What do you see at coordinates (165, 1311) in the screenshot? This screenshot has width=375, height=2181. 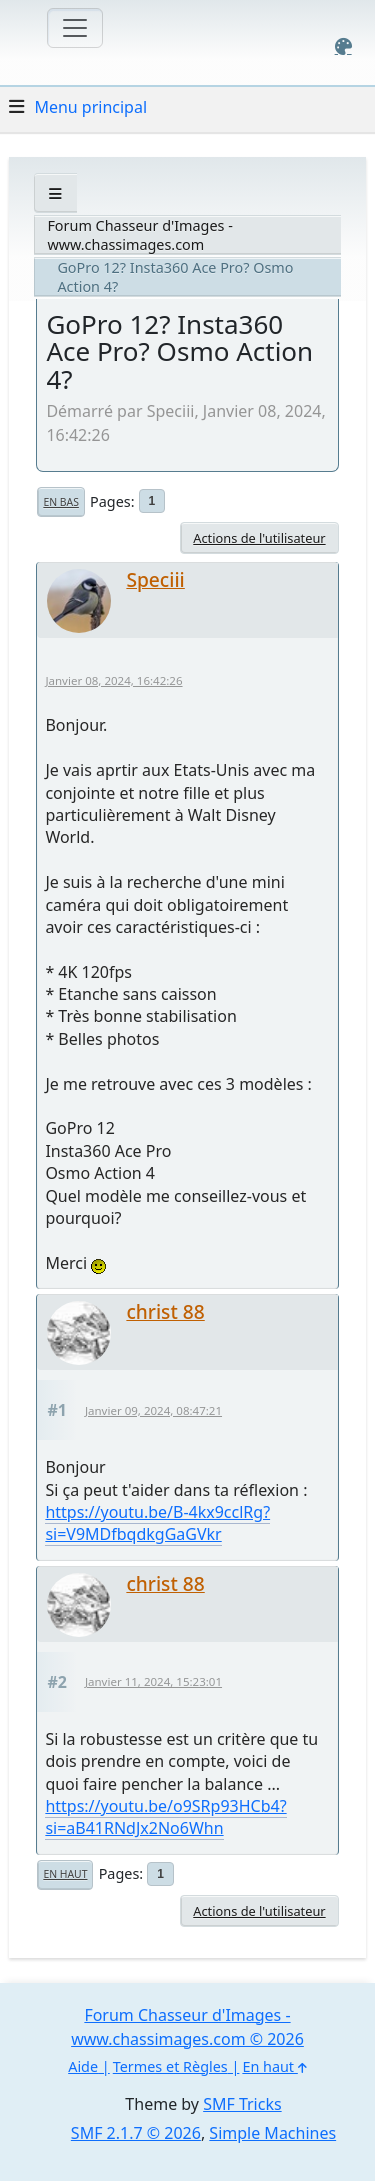 I see `christ 88` at bounding box center [165, 1311].